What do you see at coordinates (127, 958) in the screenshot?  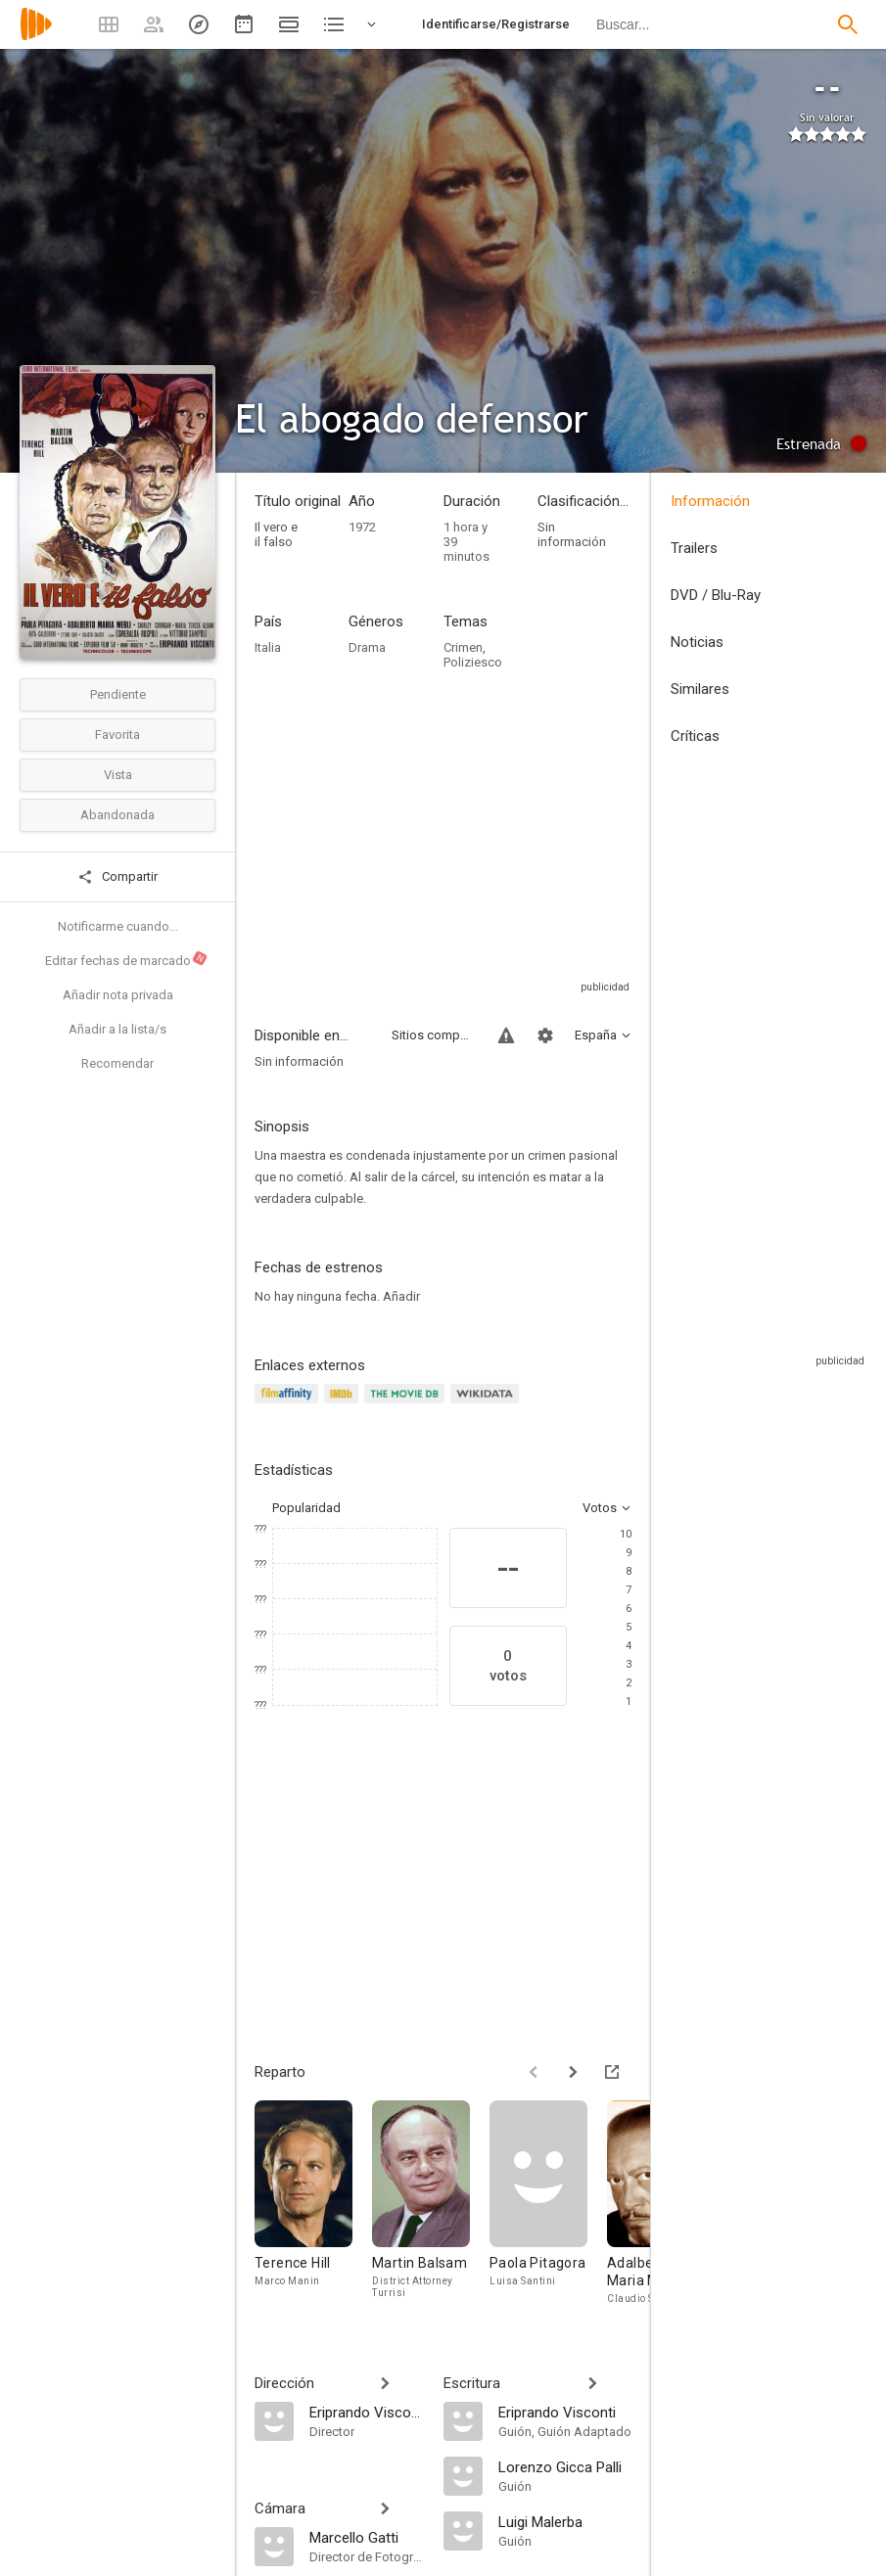 I see `Editar fechas de marcado` at bounding box center [127, 958].